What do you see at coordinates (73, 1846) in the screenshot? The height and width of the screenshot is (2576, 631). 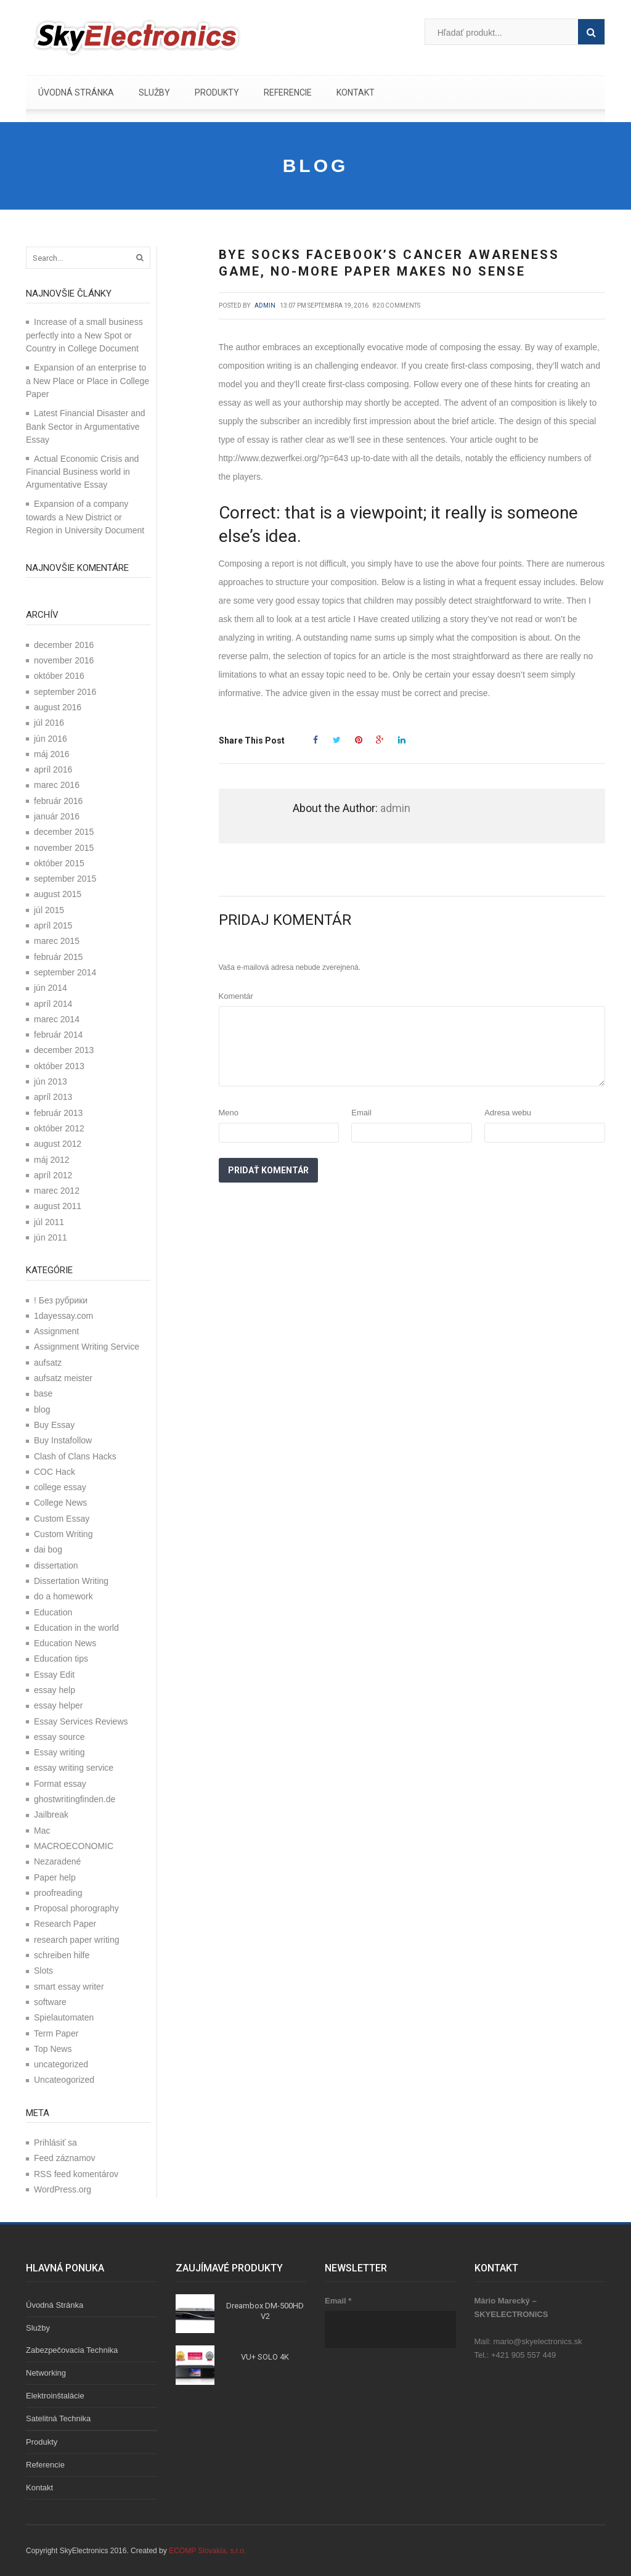 I see `MACROECONOMIC` at bounding box center [73, 1846].